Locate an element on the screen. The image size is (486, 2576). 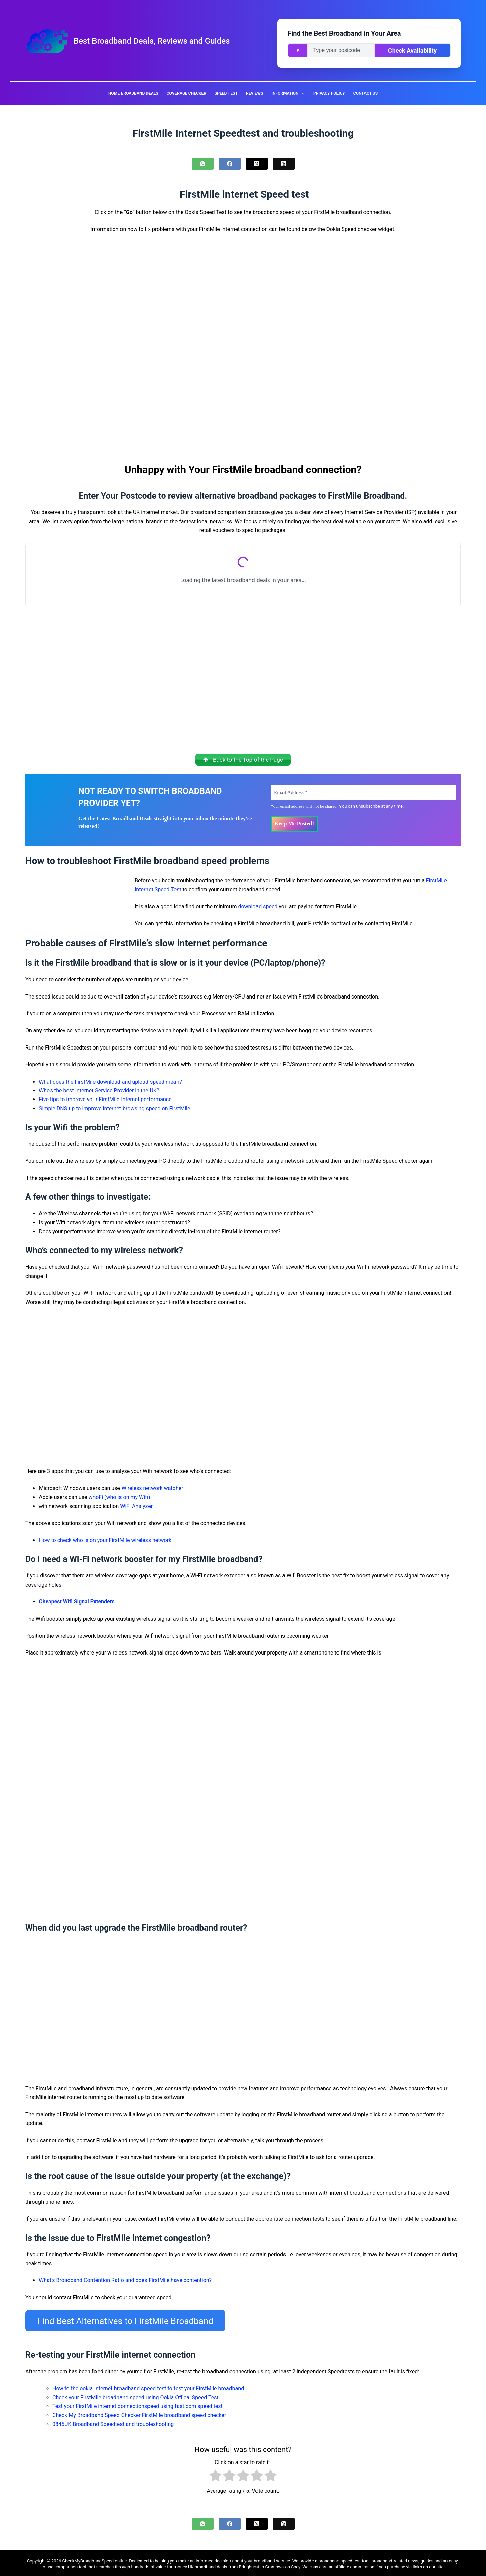
whoFi (who is on my Wifi) is located at coordinates (119, 1499).